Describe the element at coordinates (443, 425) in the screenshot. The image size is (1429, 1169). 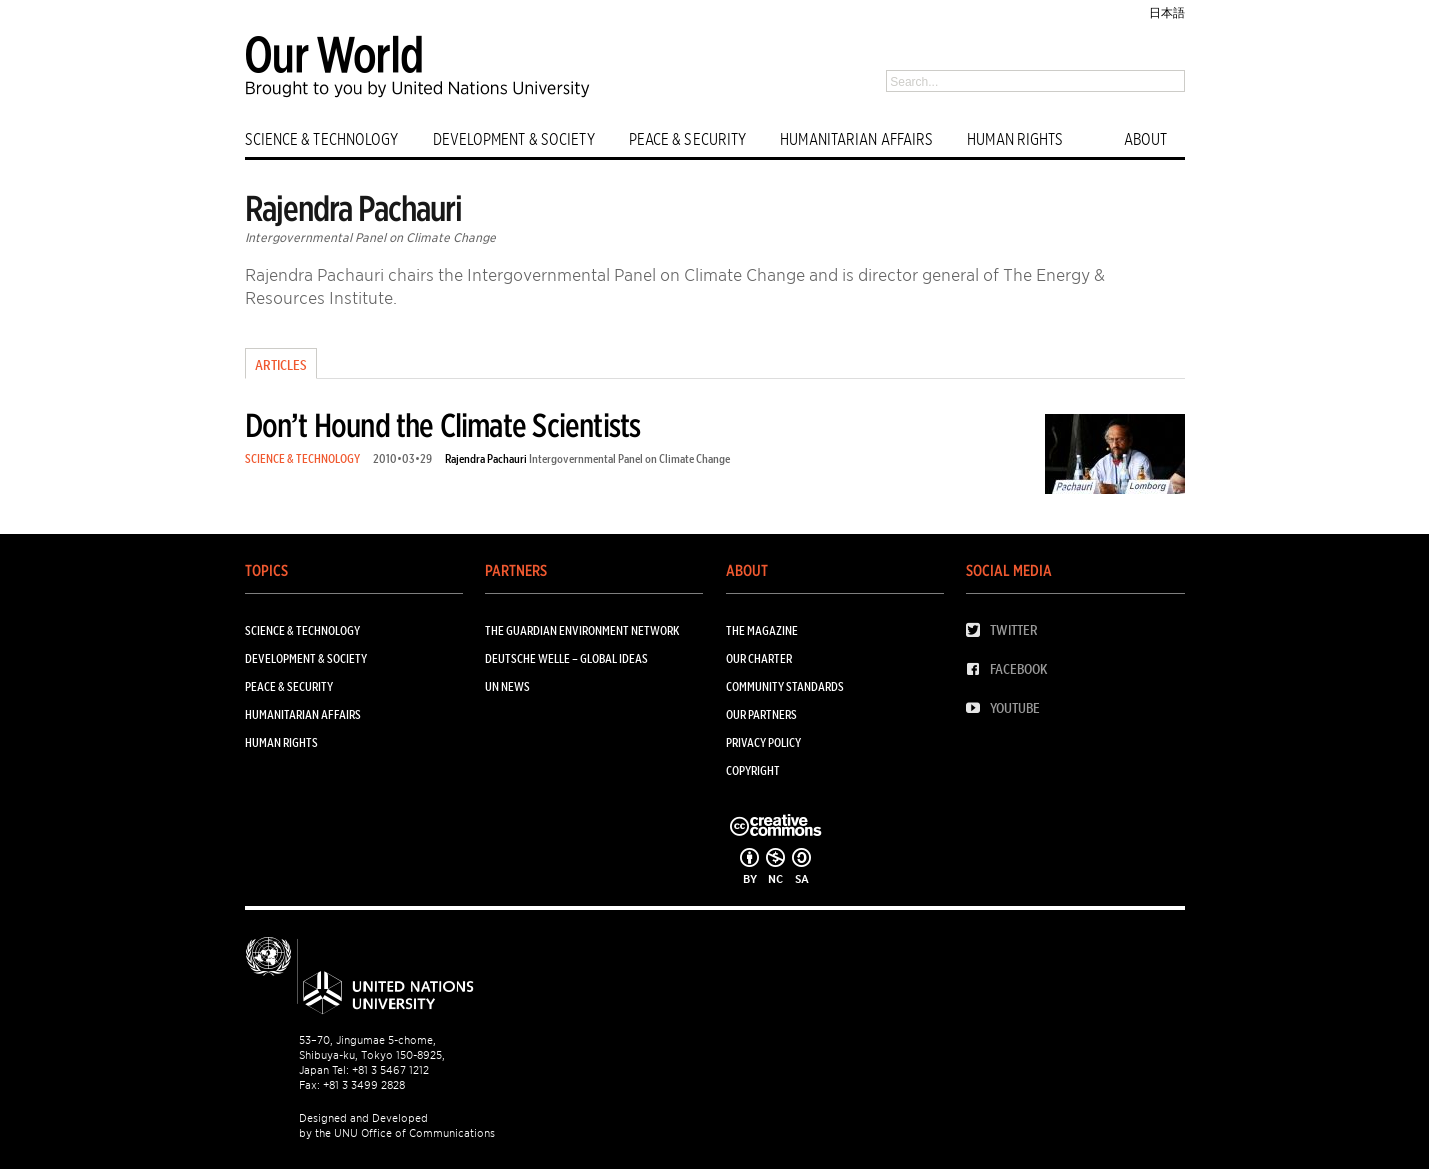
I see `Don’t Hound the Climate Scientists` at that location.